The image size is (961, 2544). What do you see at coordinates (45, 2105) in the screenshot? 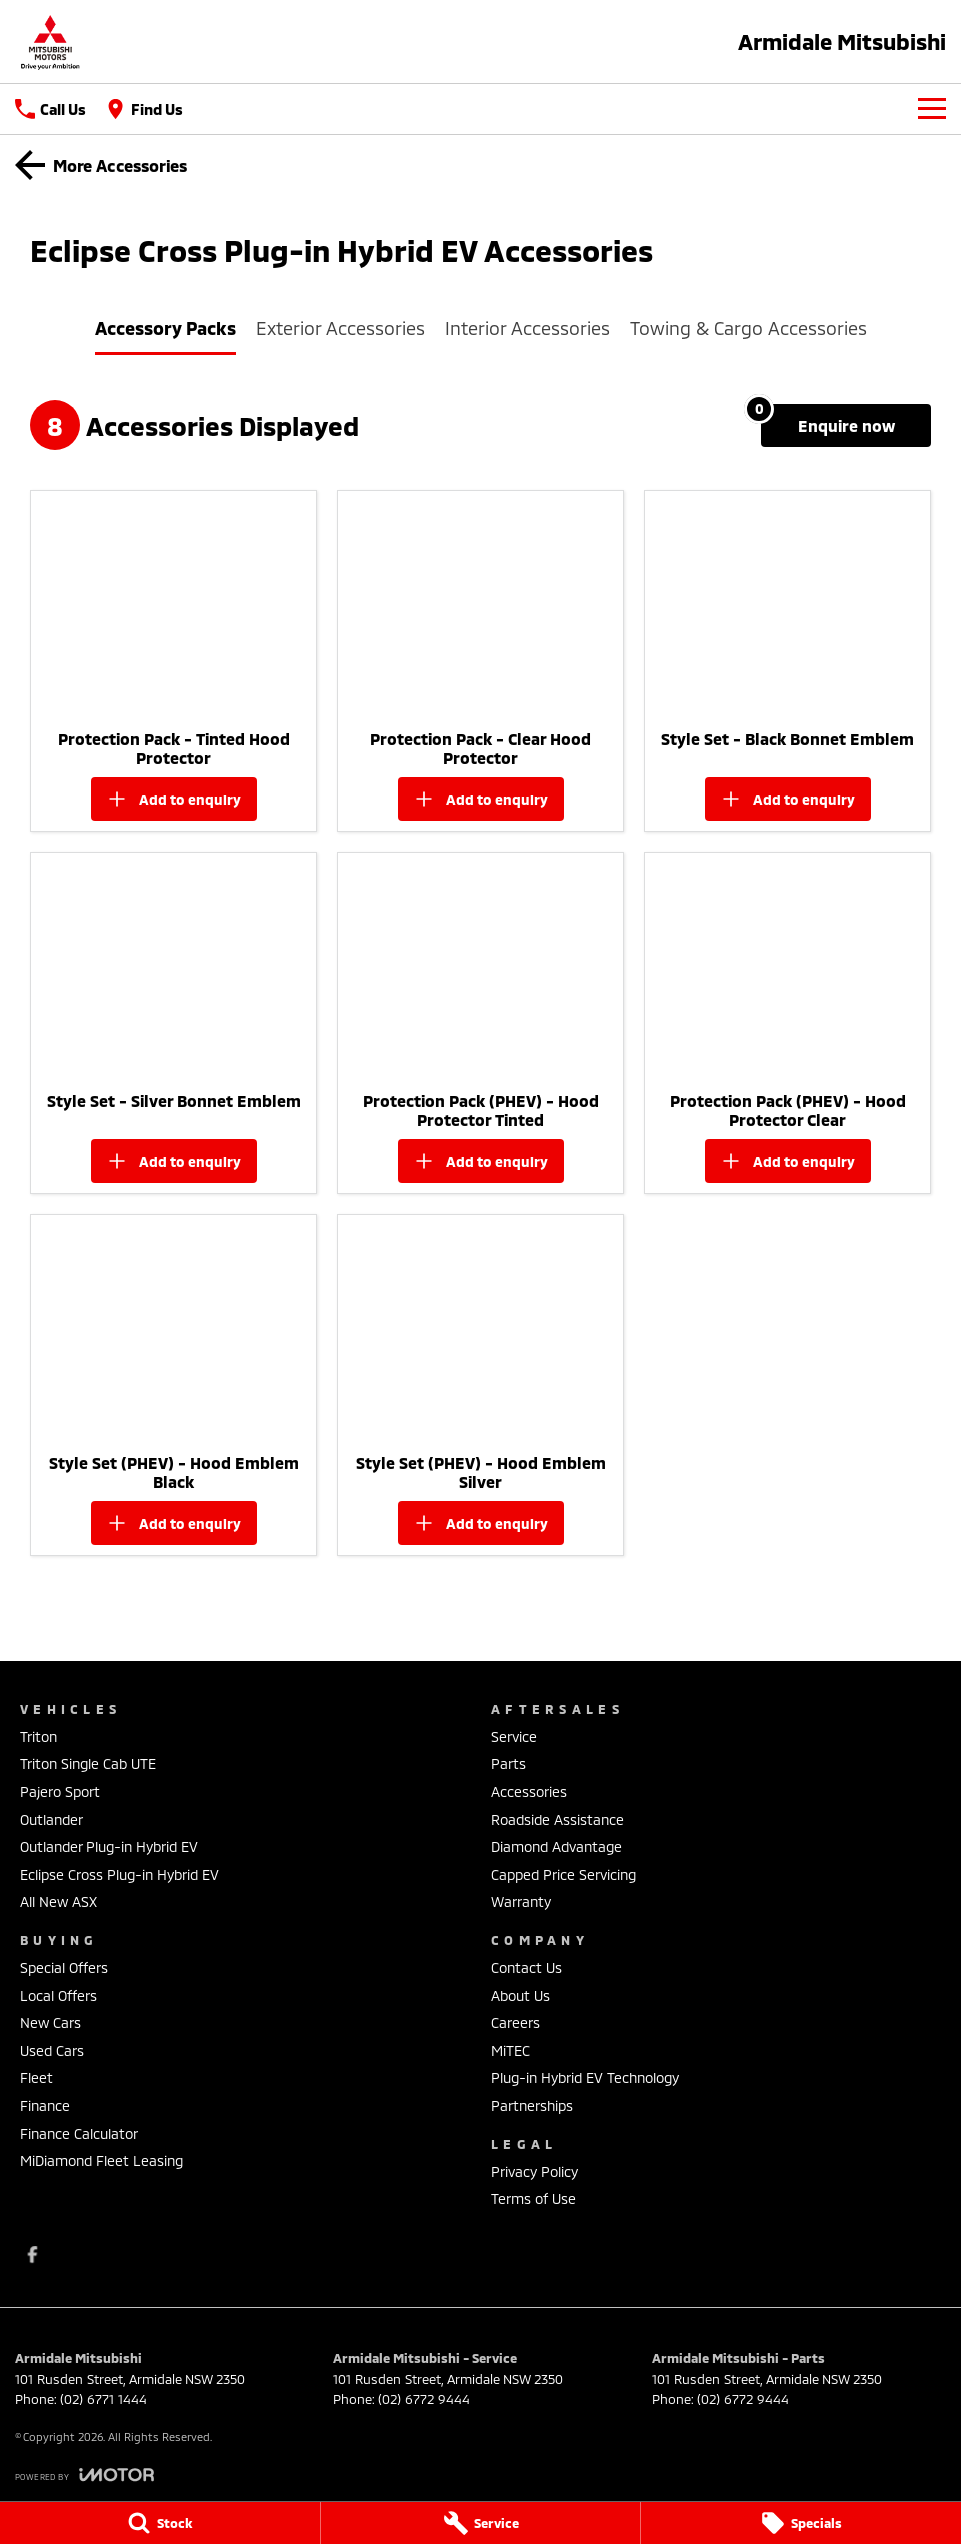
I see `Finance` at bounding box center [45, 2105].